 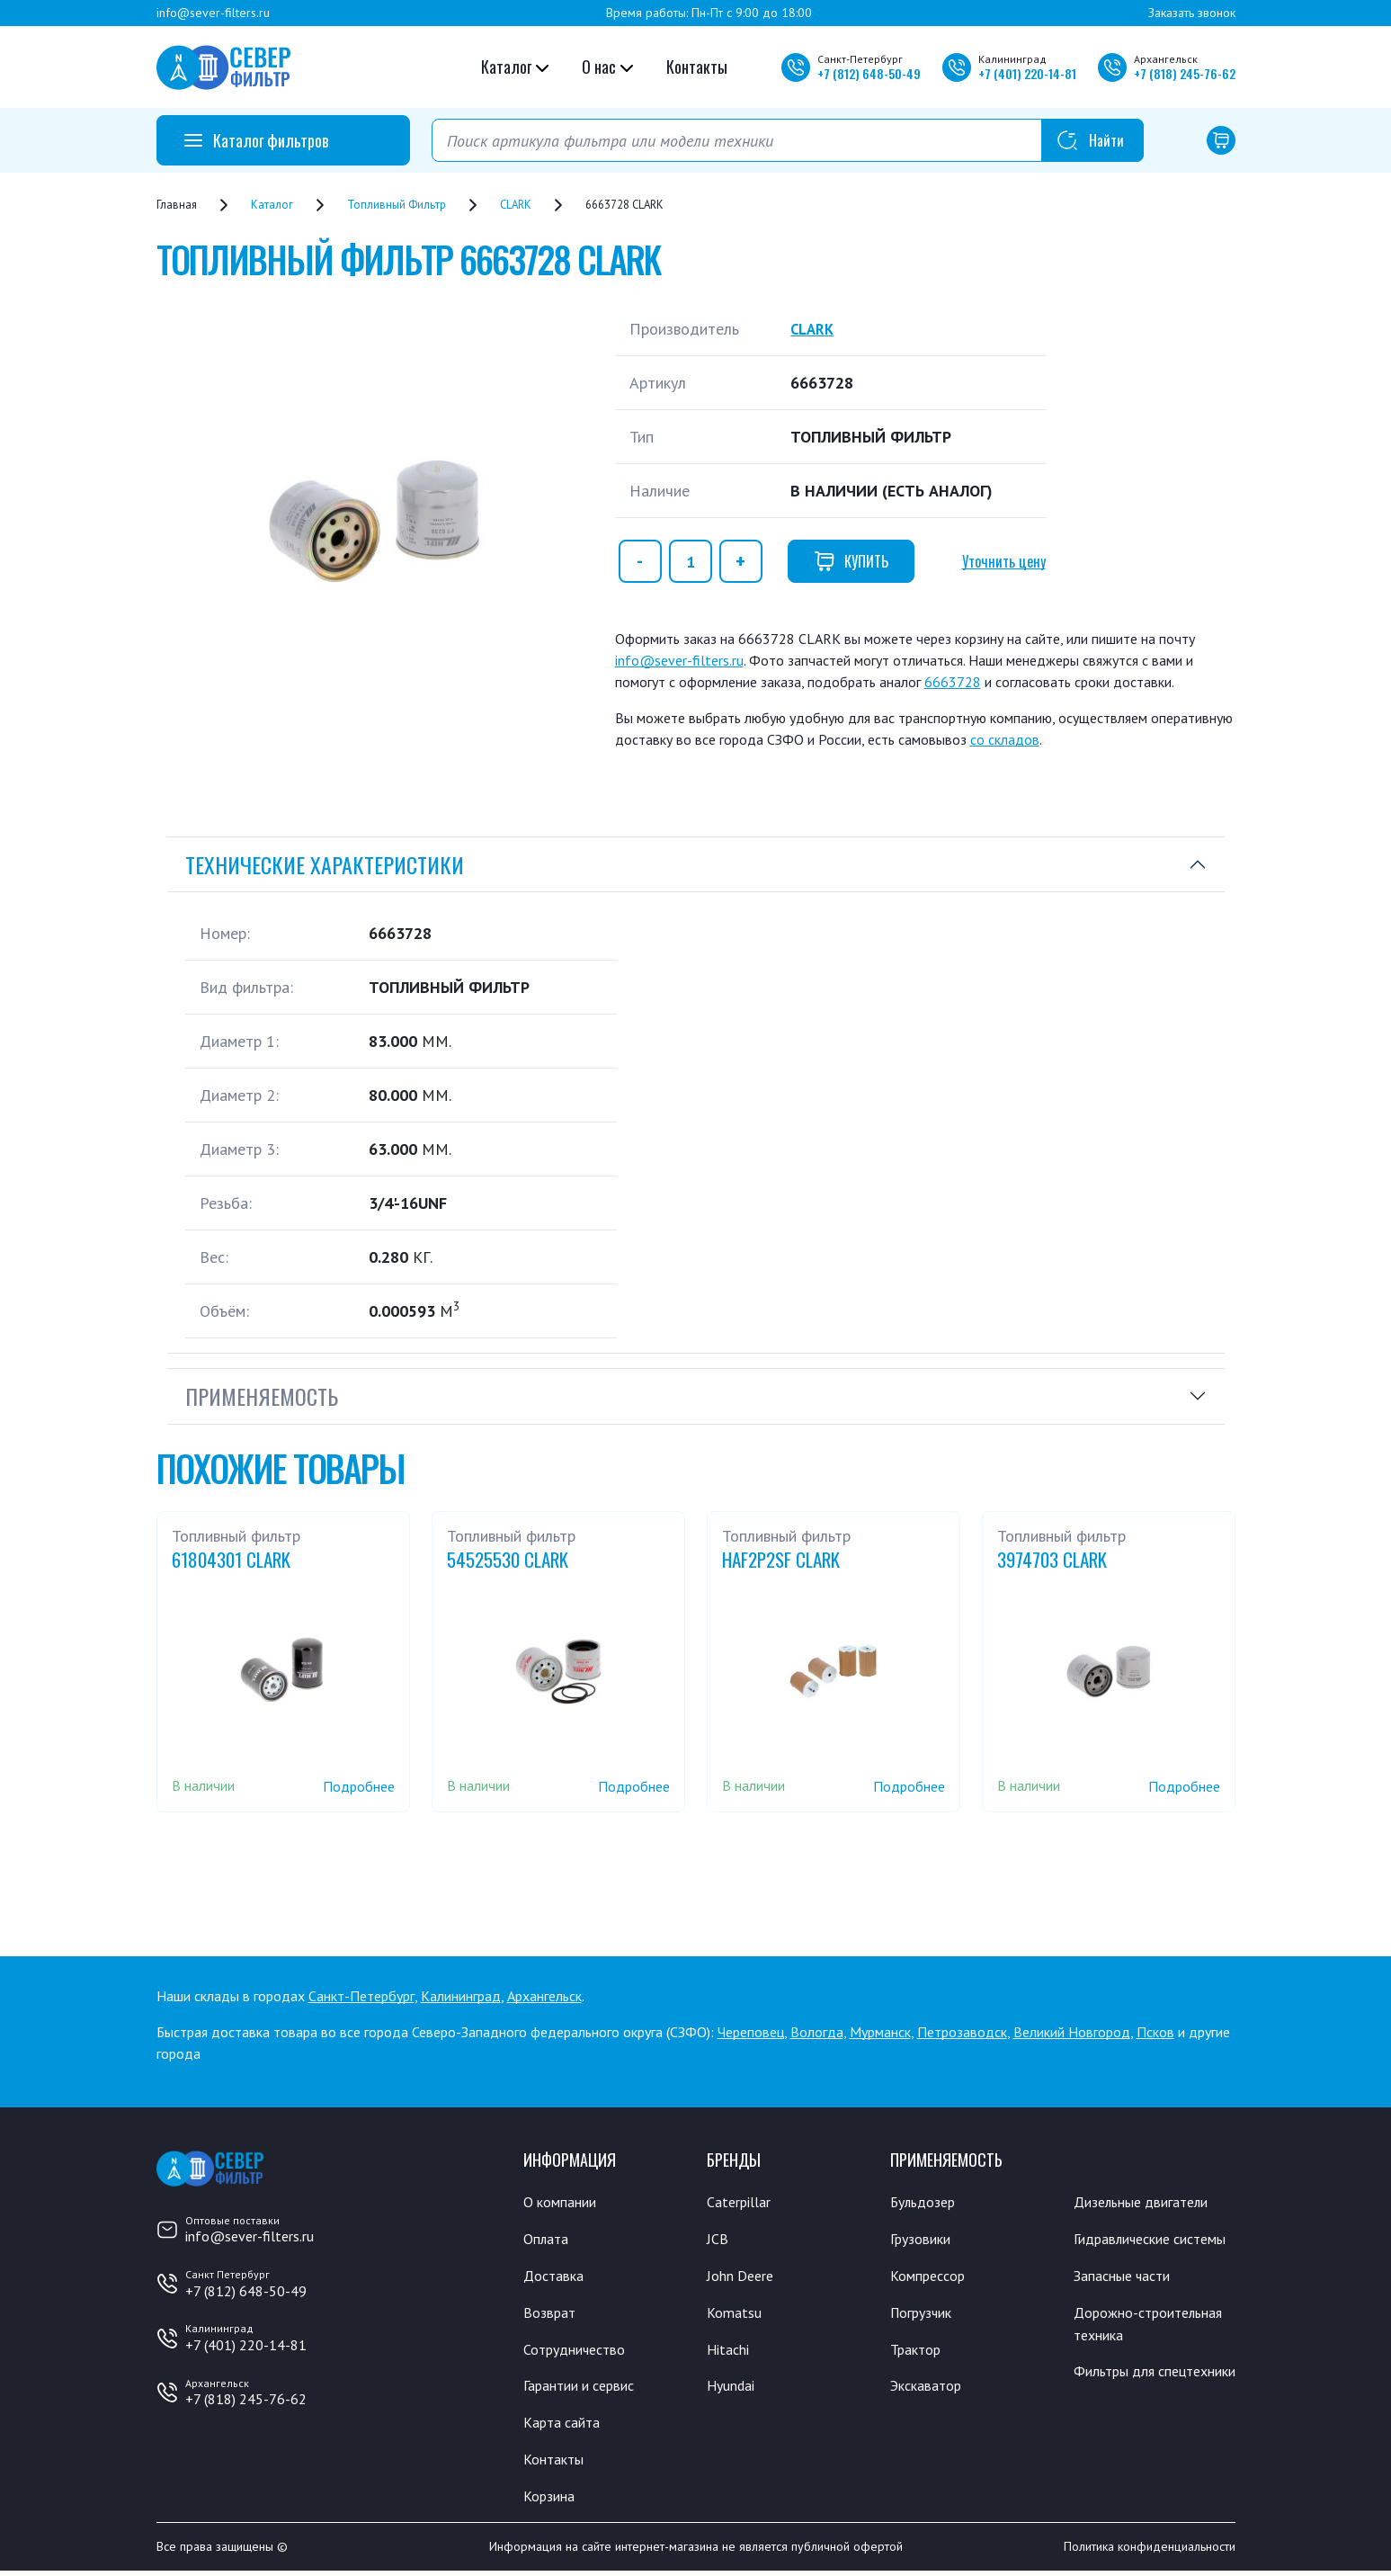 I want to click on Komatsu, so click(x=735, y=2314).